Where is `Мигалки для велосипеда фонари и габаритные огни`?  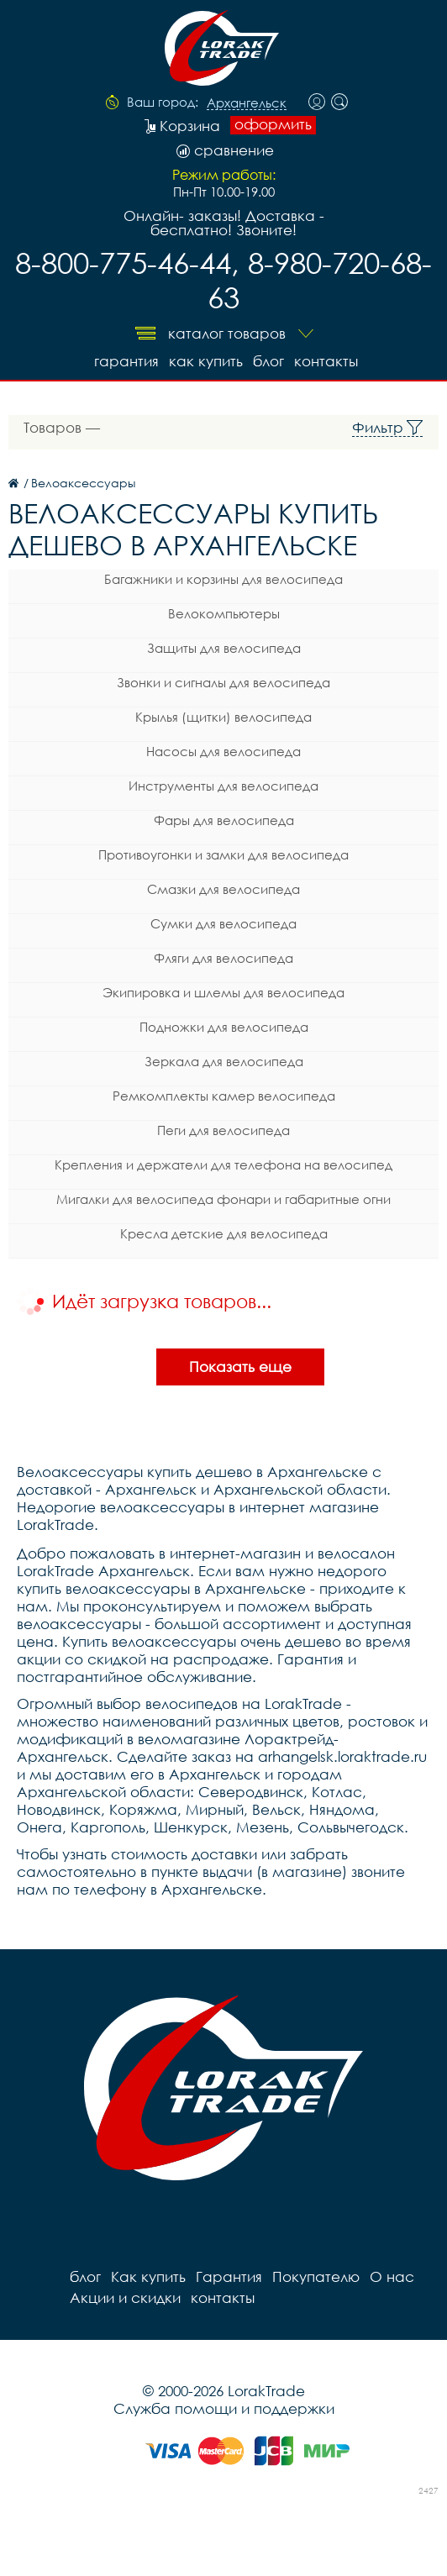 Мигалки для велосипеда фонари и габаритные огни is located at coordinates (223, 1199).